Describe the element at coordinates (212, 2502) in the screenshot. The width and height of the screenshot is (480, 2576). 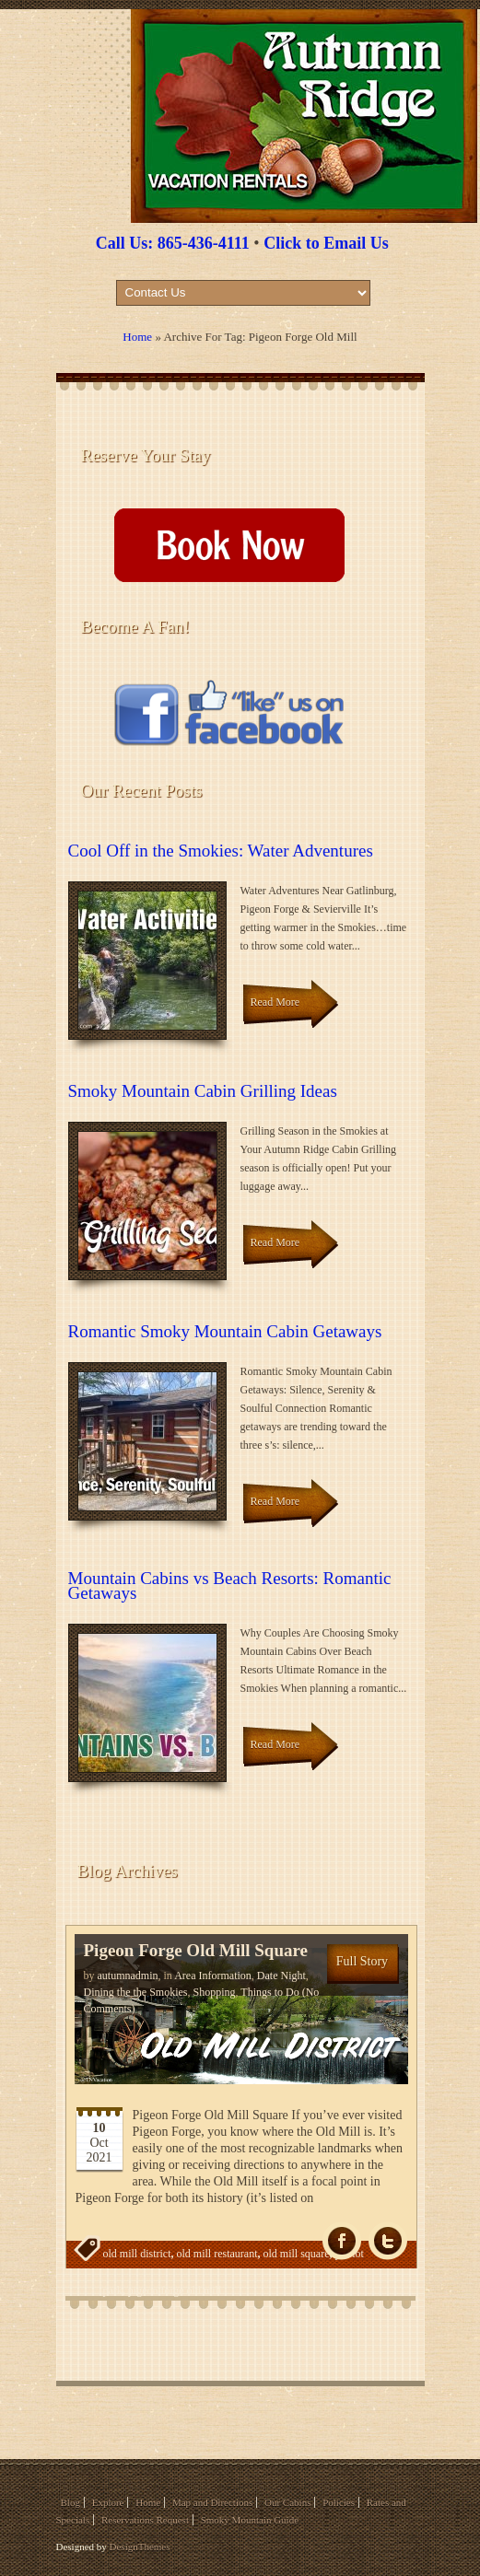
I see `Map and Directions` at that location.